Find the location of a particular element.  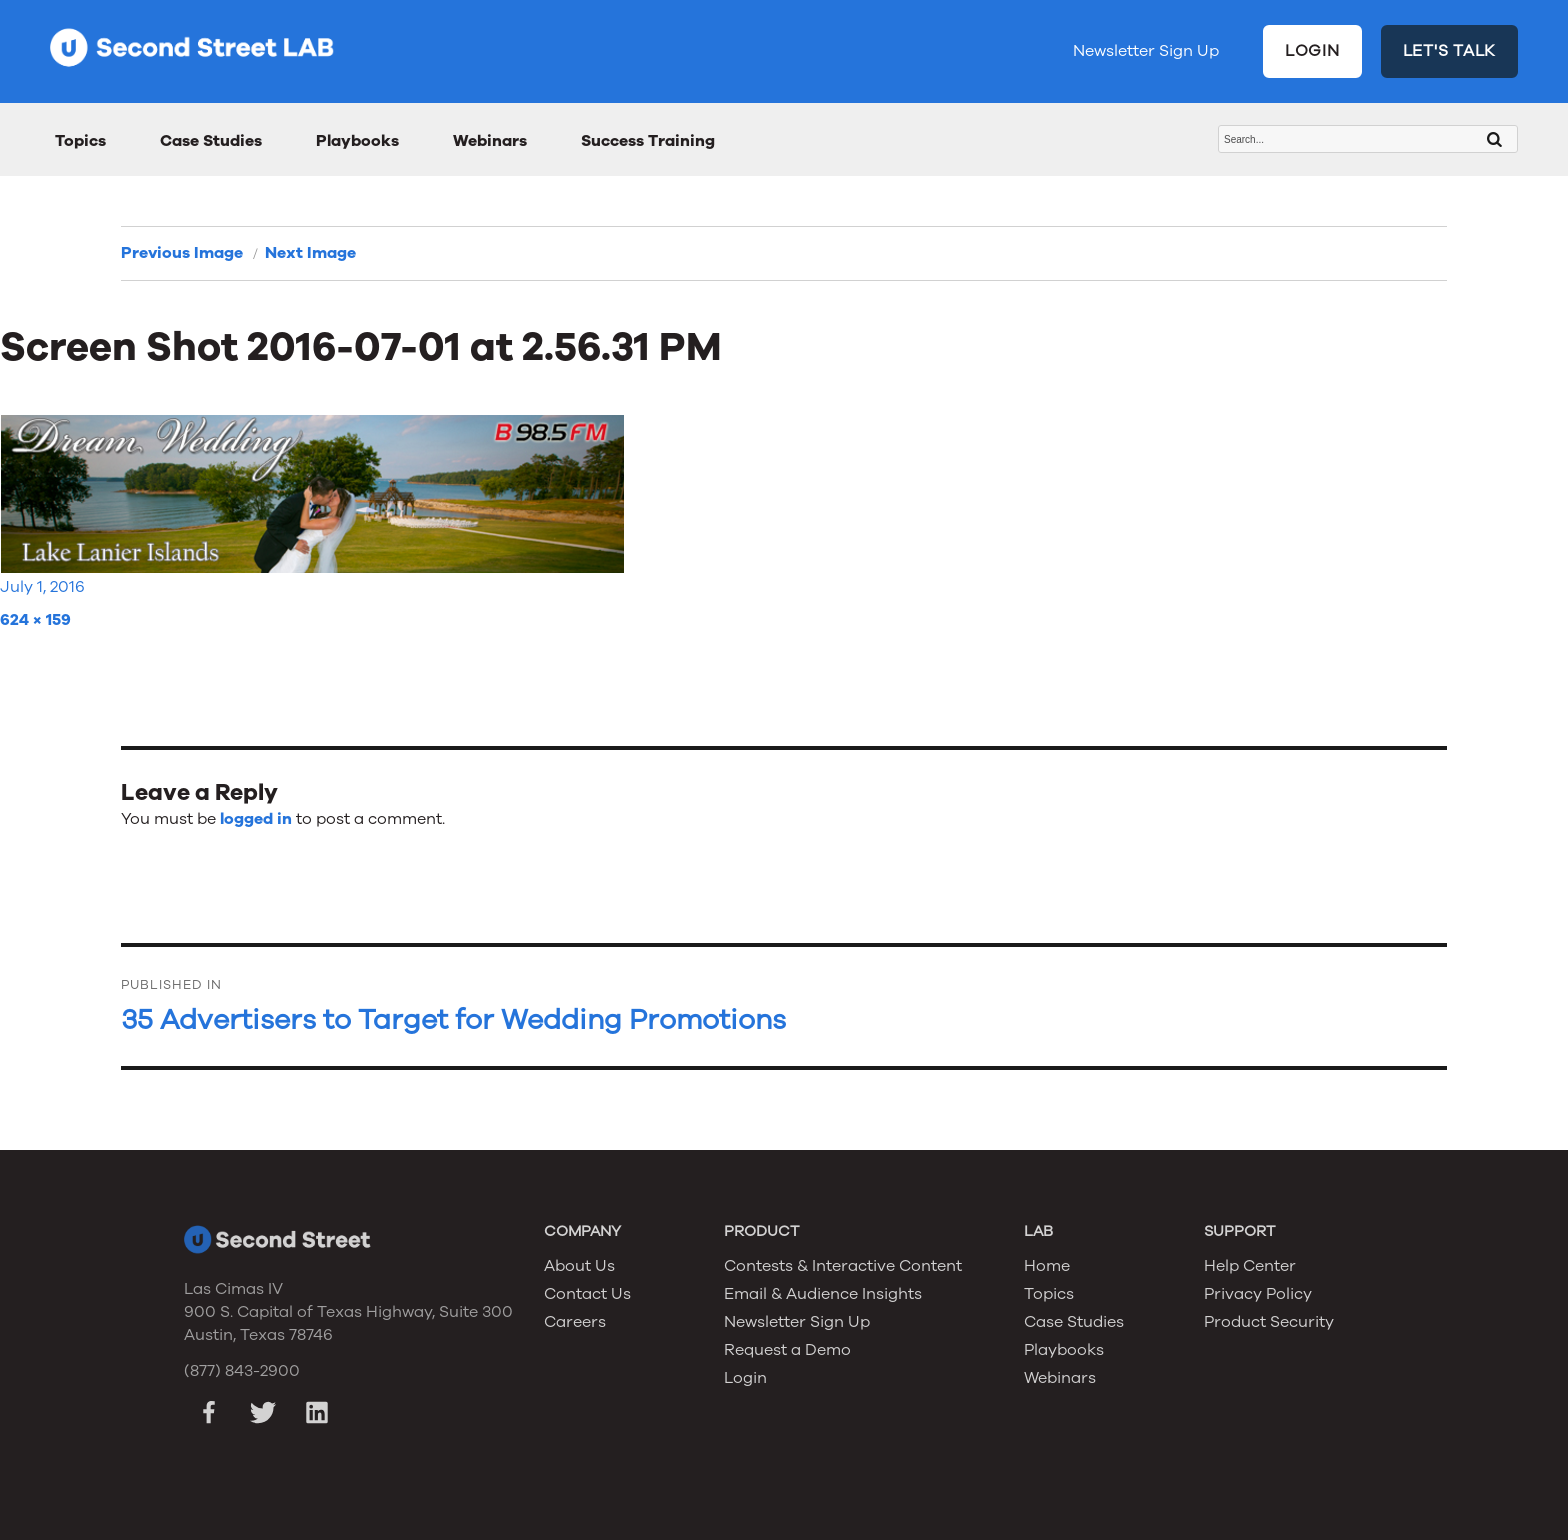

Newsletter Sign Up is located at coordinates (1146, 51).